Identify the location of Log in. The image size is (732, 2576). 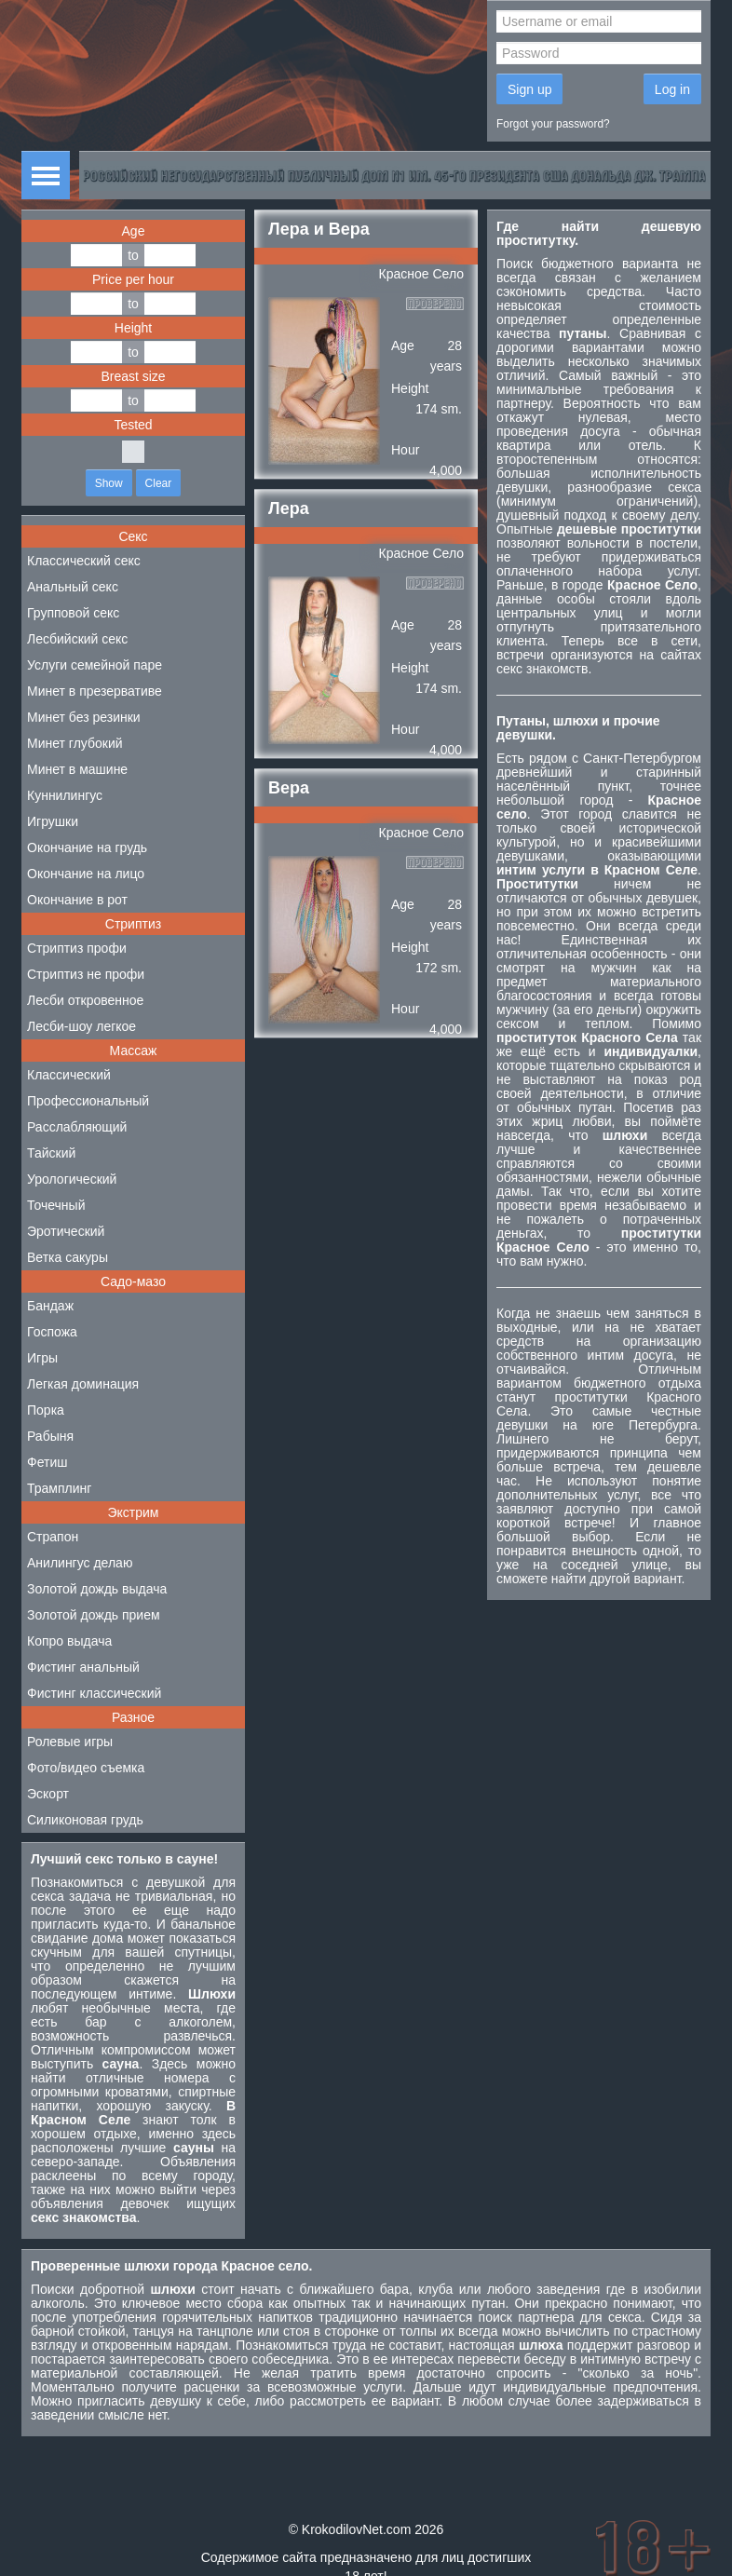
(672, 89).